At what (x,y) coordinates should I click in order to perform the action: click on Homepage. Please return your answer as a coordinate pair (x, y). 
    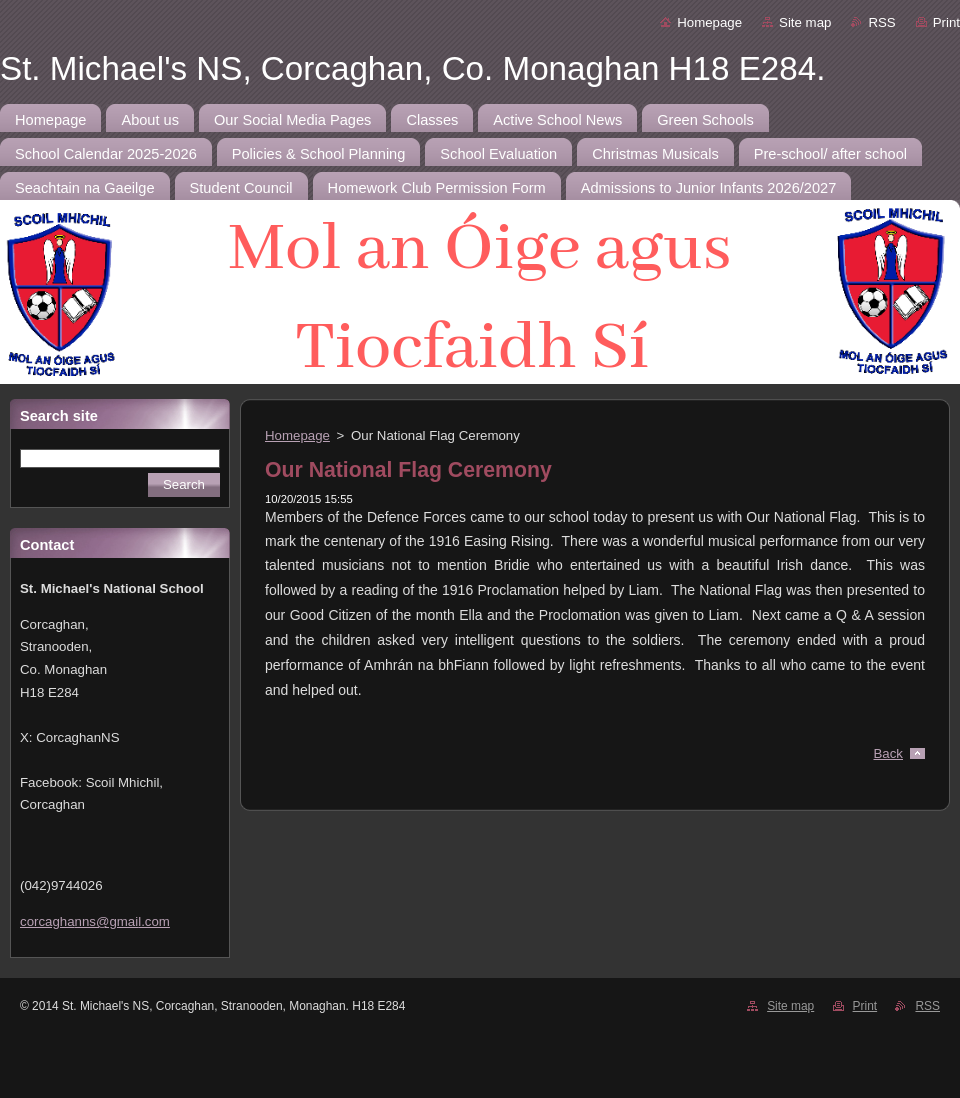
    Looking at the image, I should click on (709, 22).